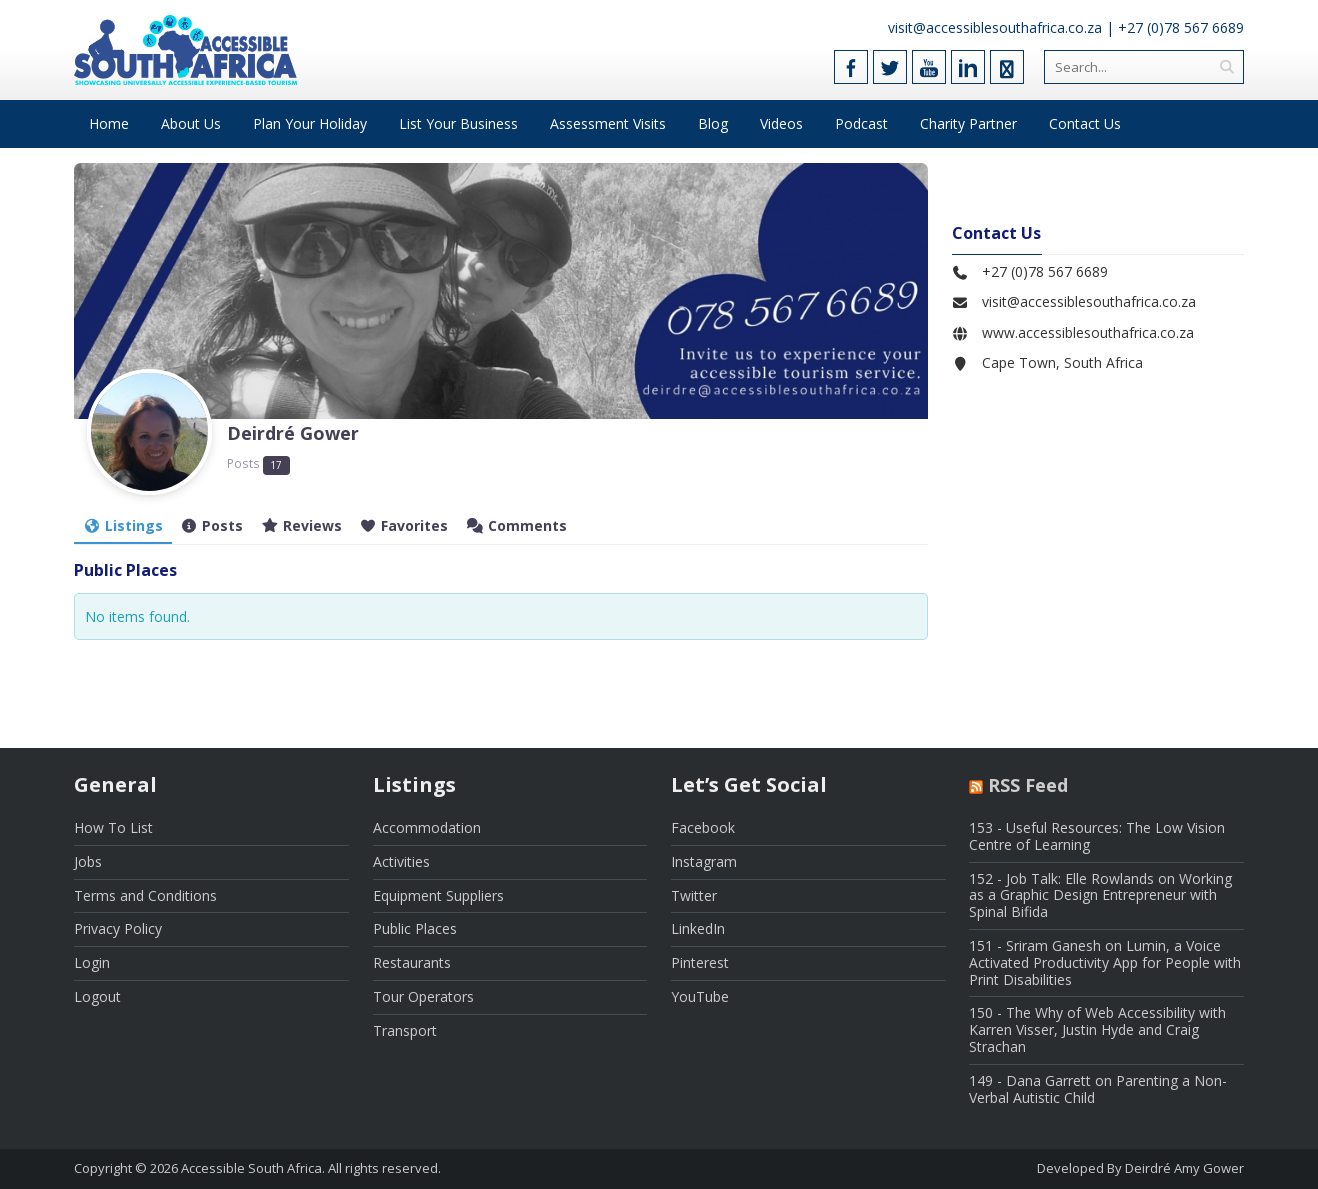 The width and height of the screenshot is (1318, 1189). I want to click on 153 - Useful Resources: The Low Vision Centre of Learning, so click(1097, 836).